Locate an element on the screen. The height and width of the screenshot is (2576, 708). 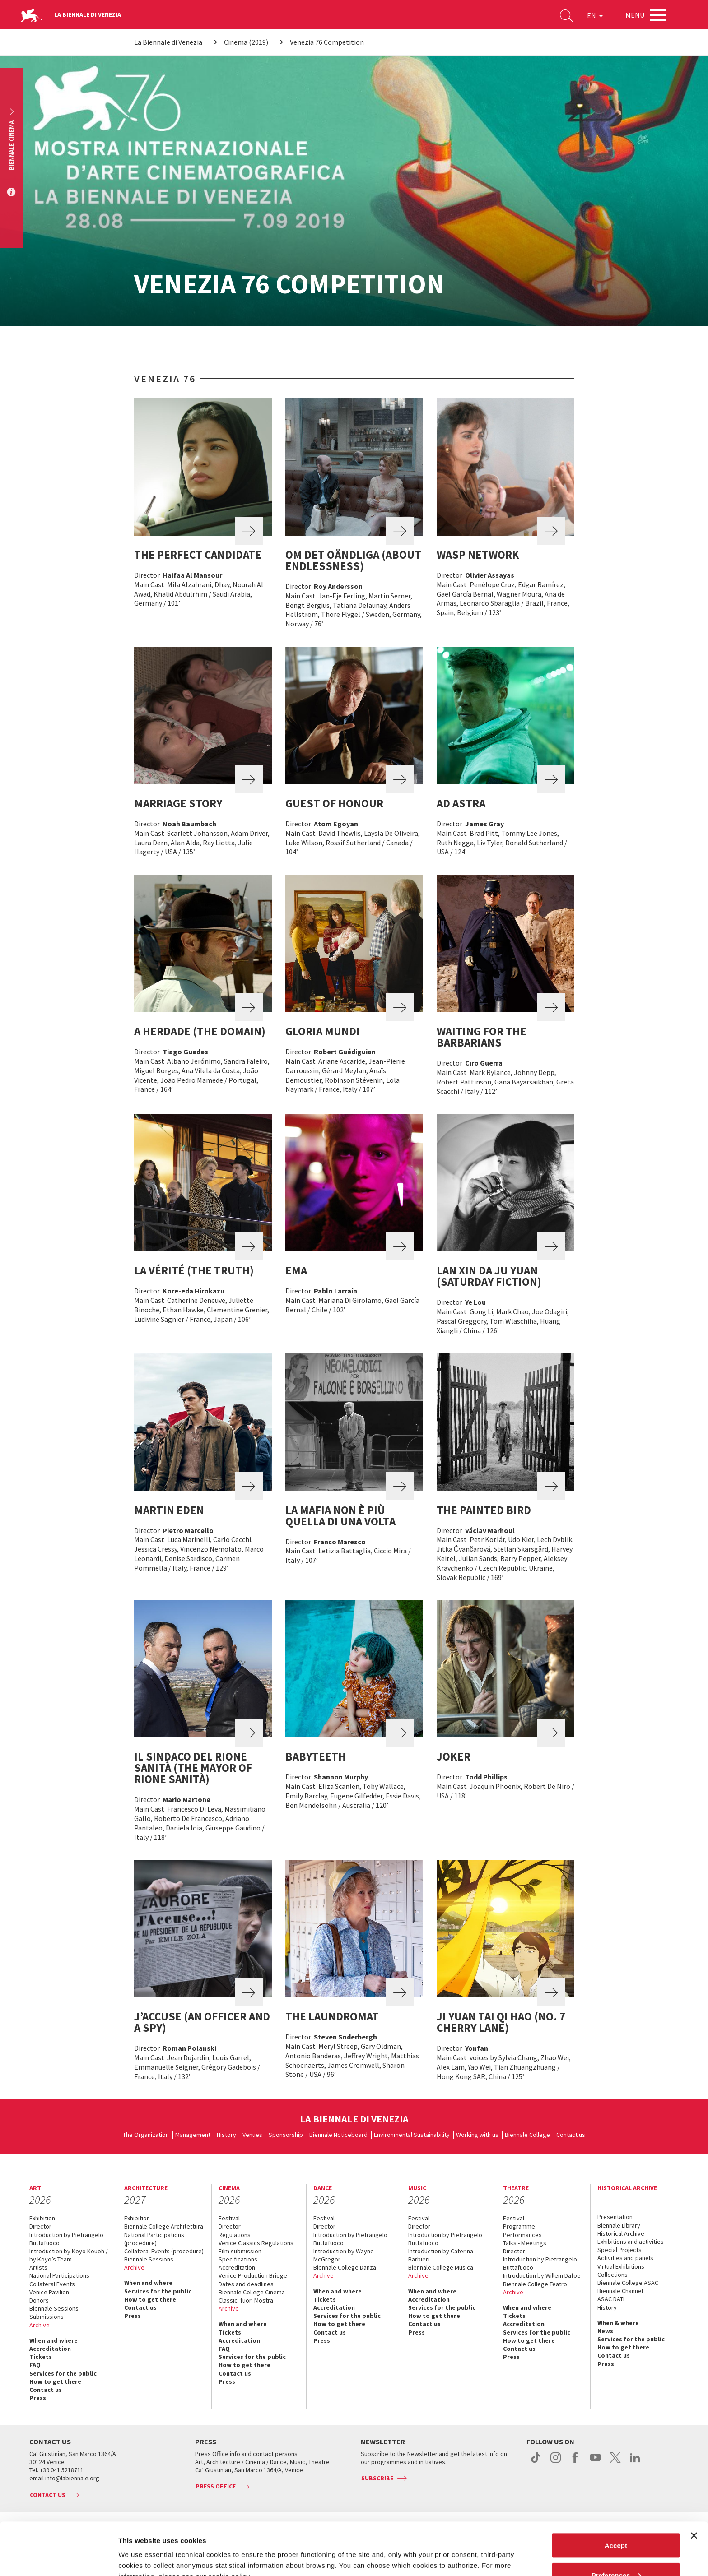
Artists is located at coordinates (38, 2267).